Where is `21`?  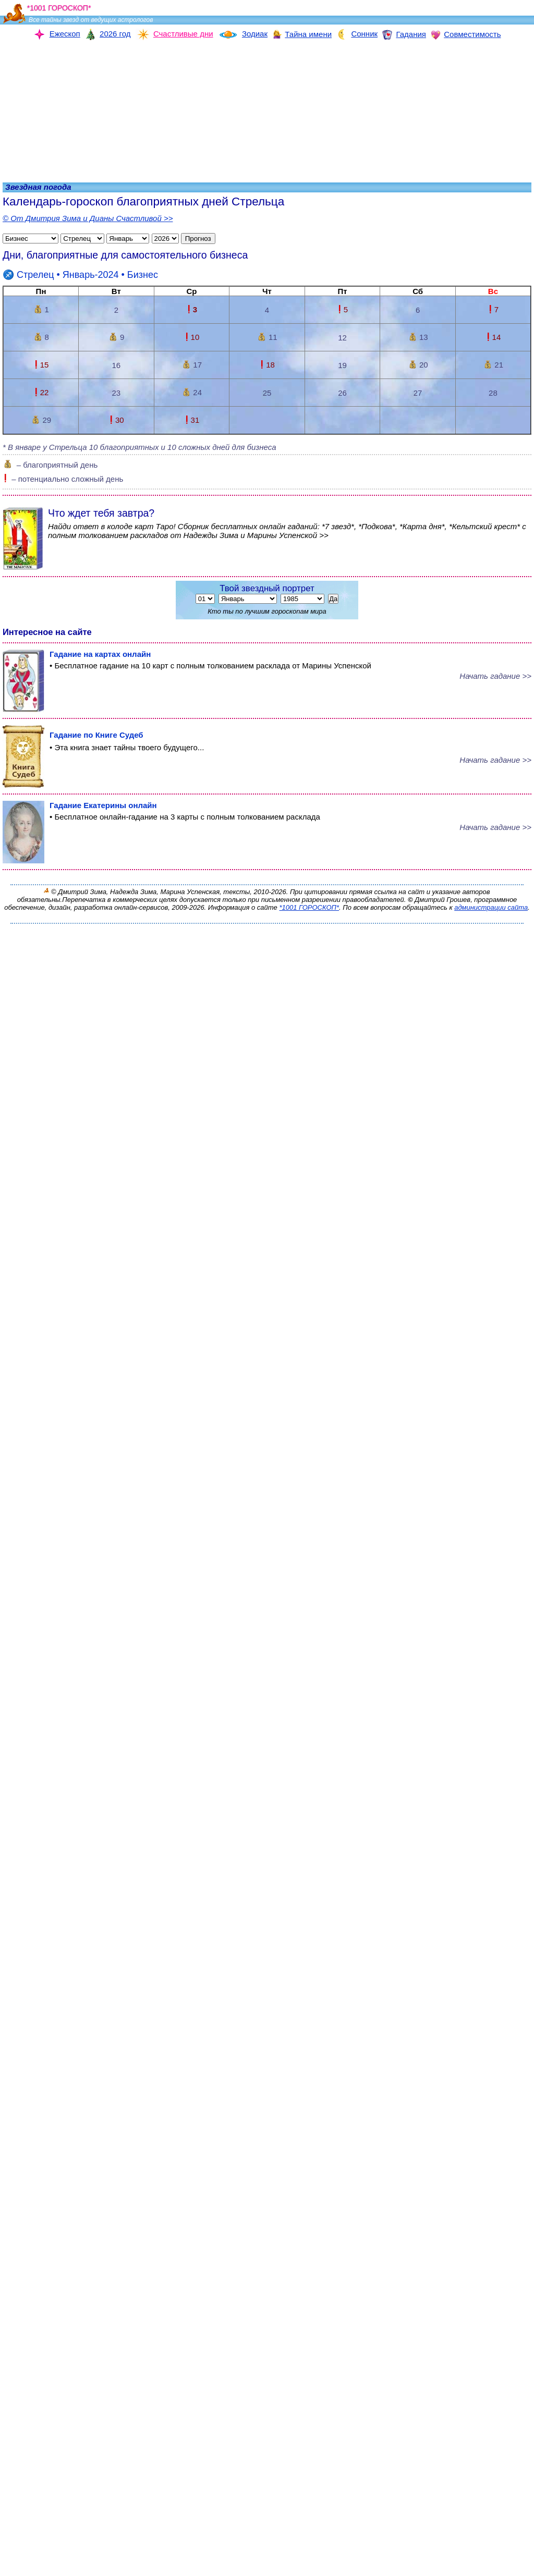
21 is located at coordinates (493, 364).